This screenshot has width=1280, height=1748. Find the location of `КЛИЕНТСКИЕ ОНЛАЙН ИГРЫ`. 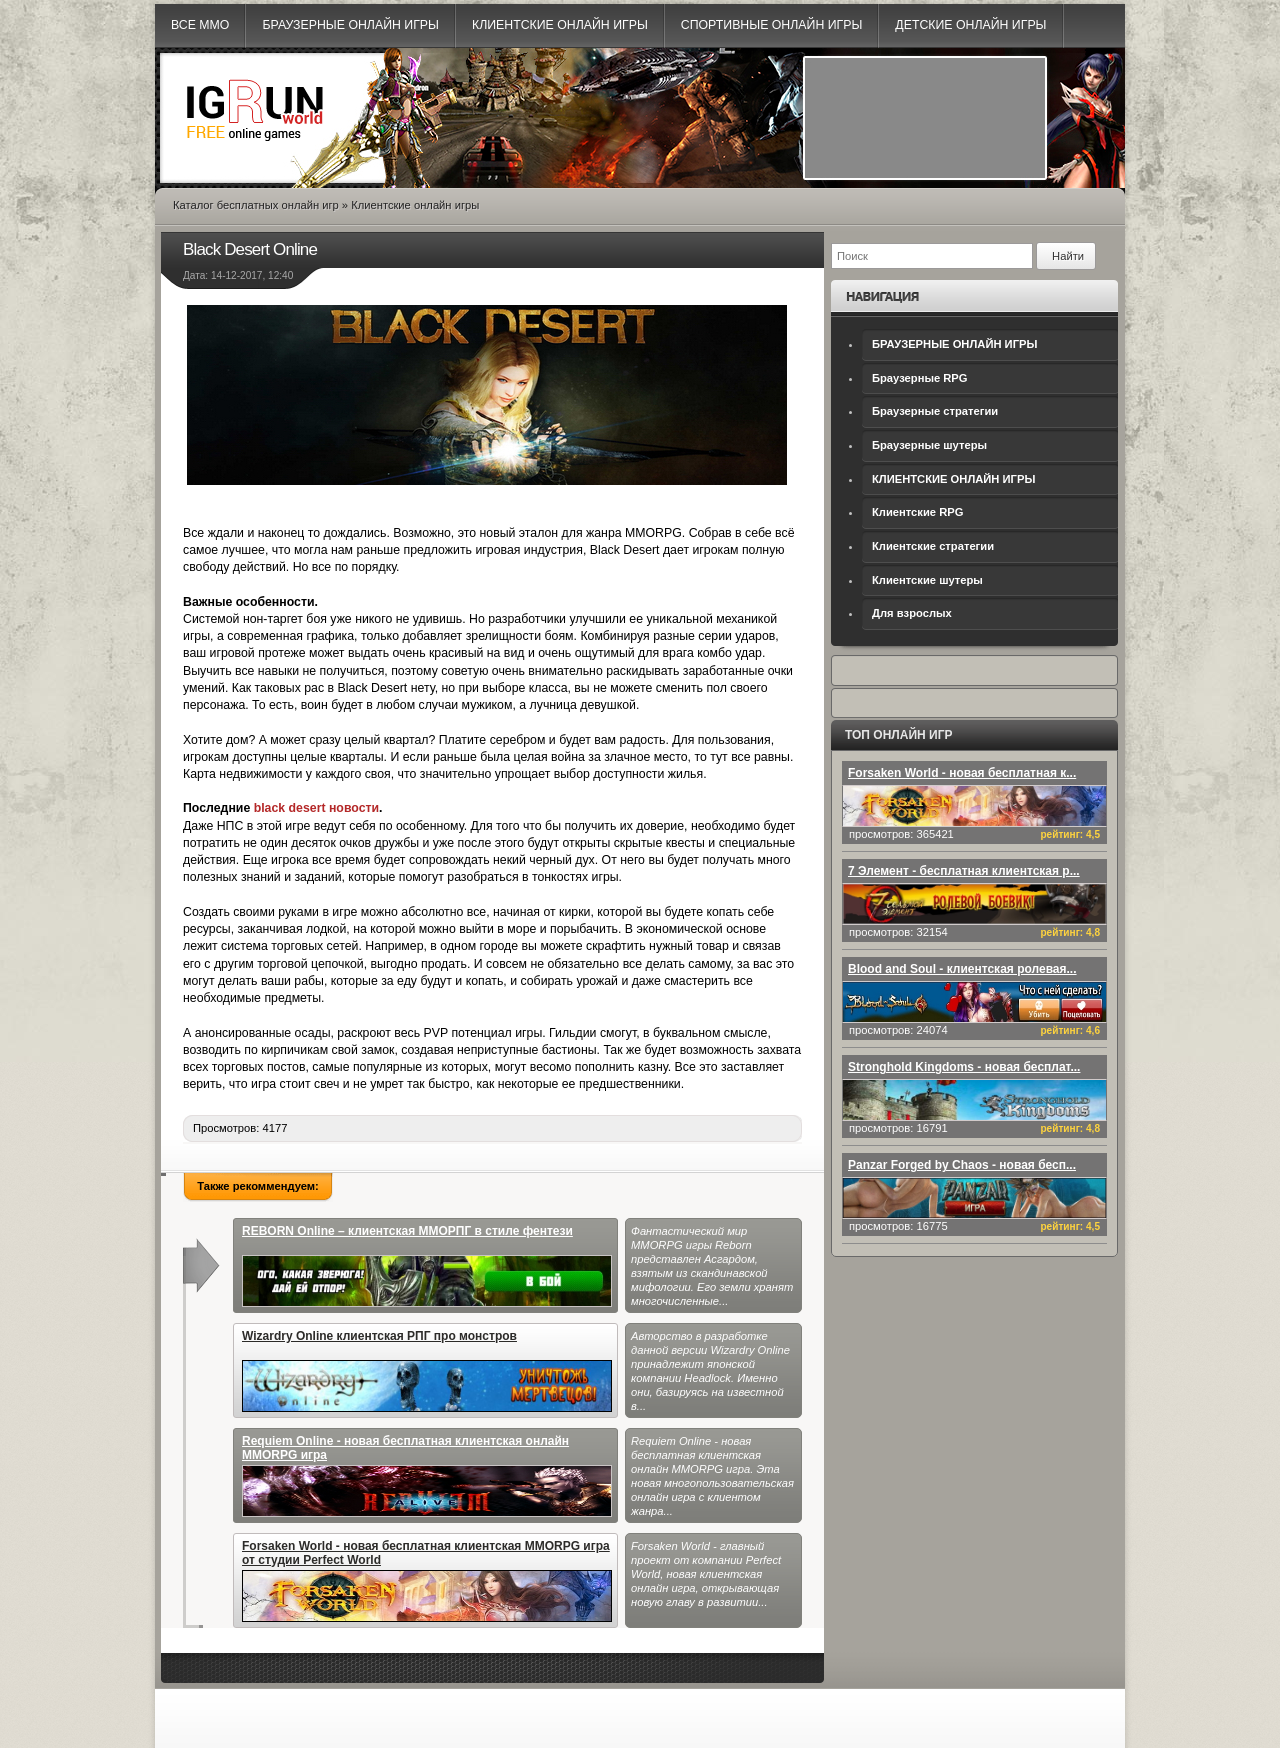

КЛИЕНТСКИЕ ОНЛАЙН ИГРЫ is located at coordinates (953, 479).